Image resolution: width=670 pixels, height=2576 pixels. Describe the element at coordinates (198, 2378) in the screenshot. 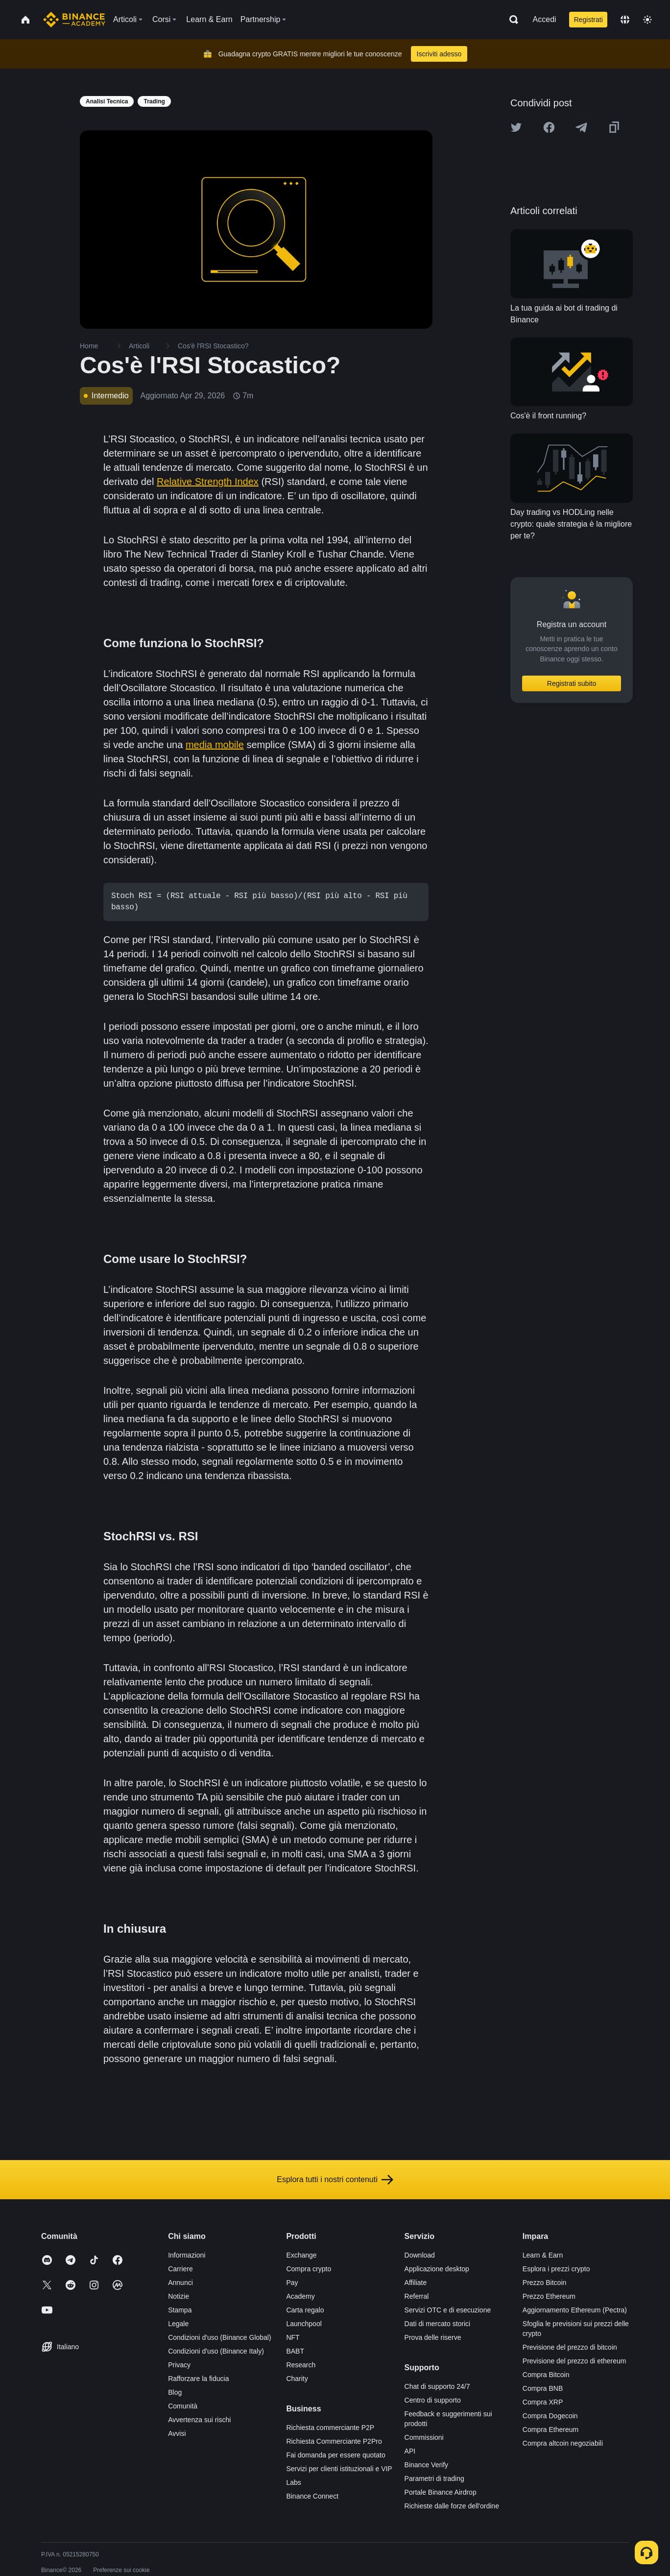

I see `Rafforzare la fiducia` at that location.